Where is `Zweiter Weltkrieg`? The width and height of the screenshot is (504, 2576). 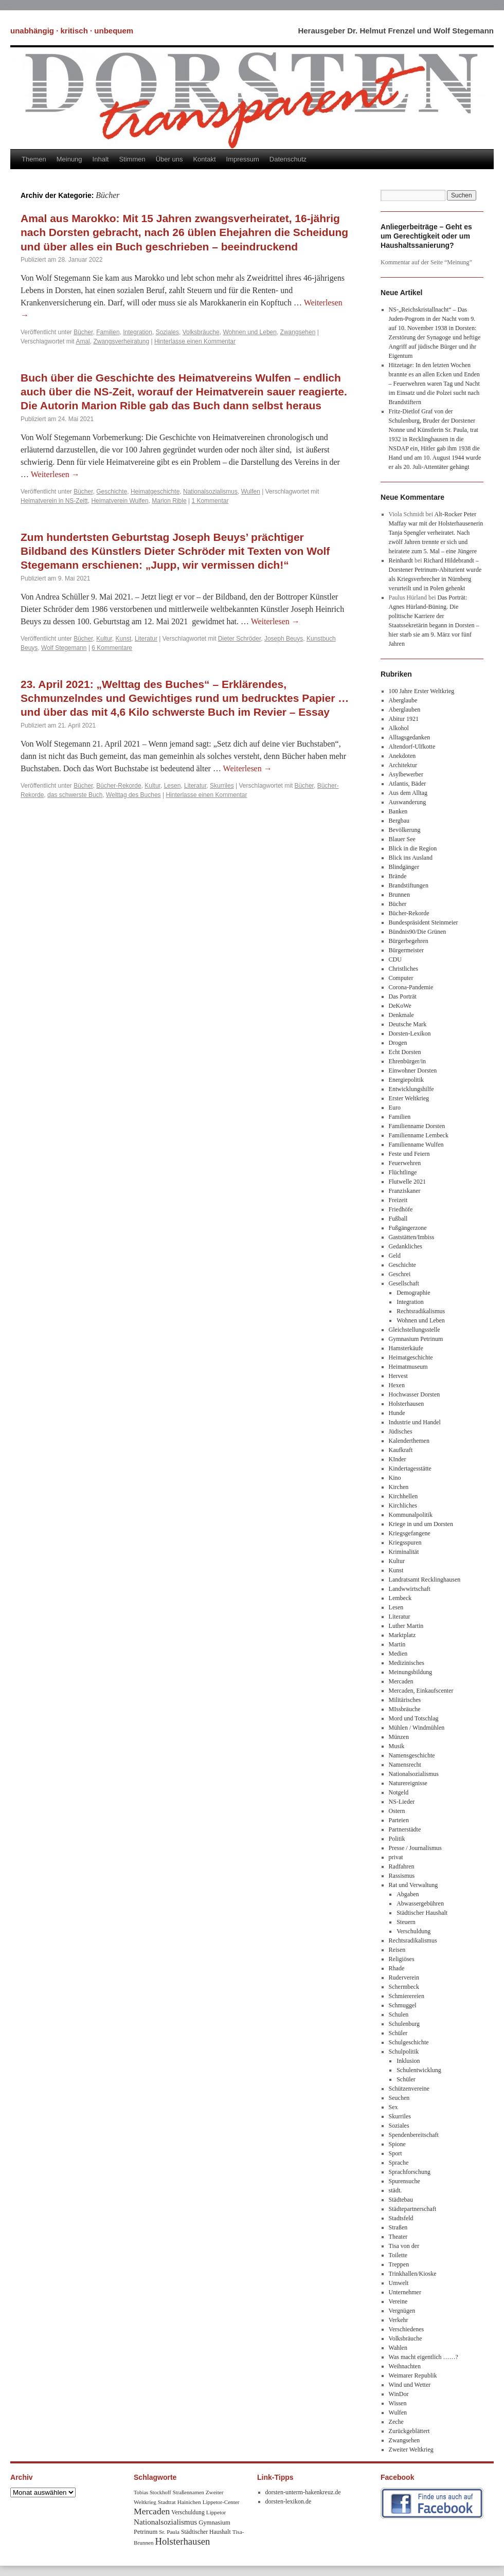
Zweiter Weltkrieg is located at coordinates (411, 2449).